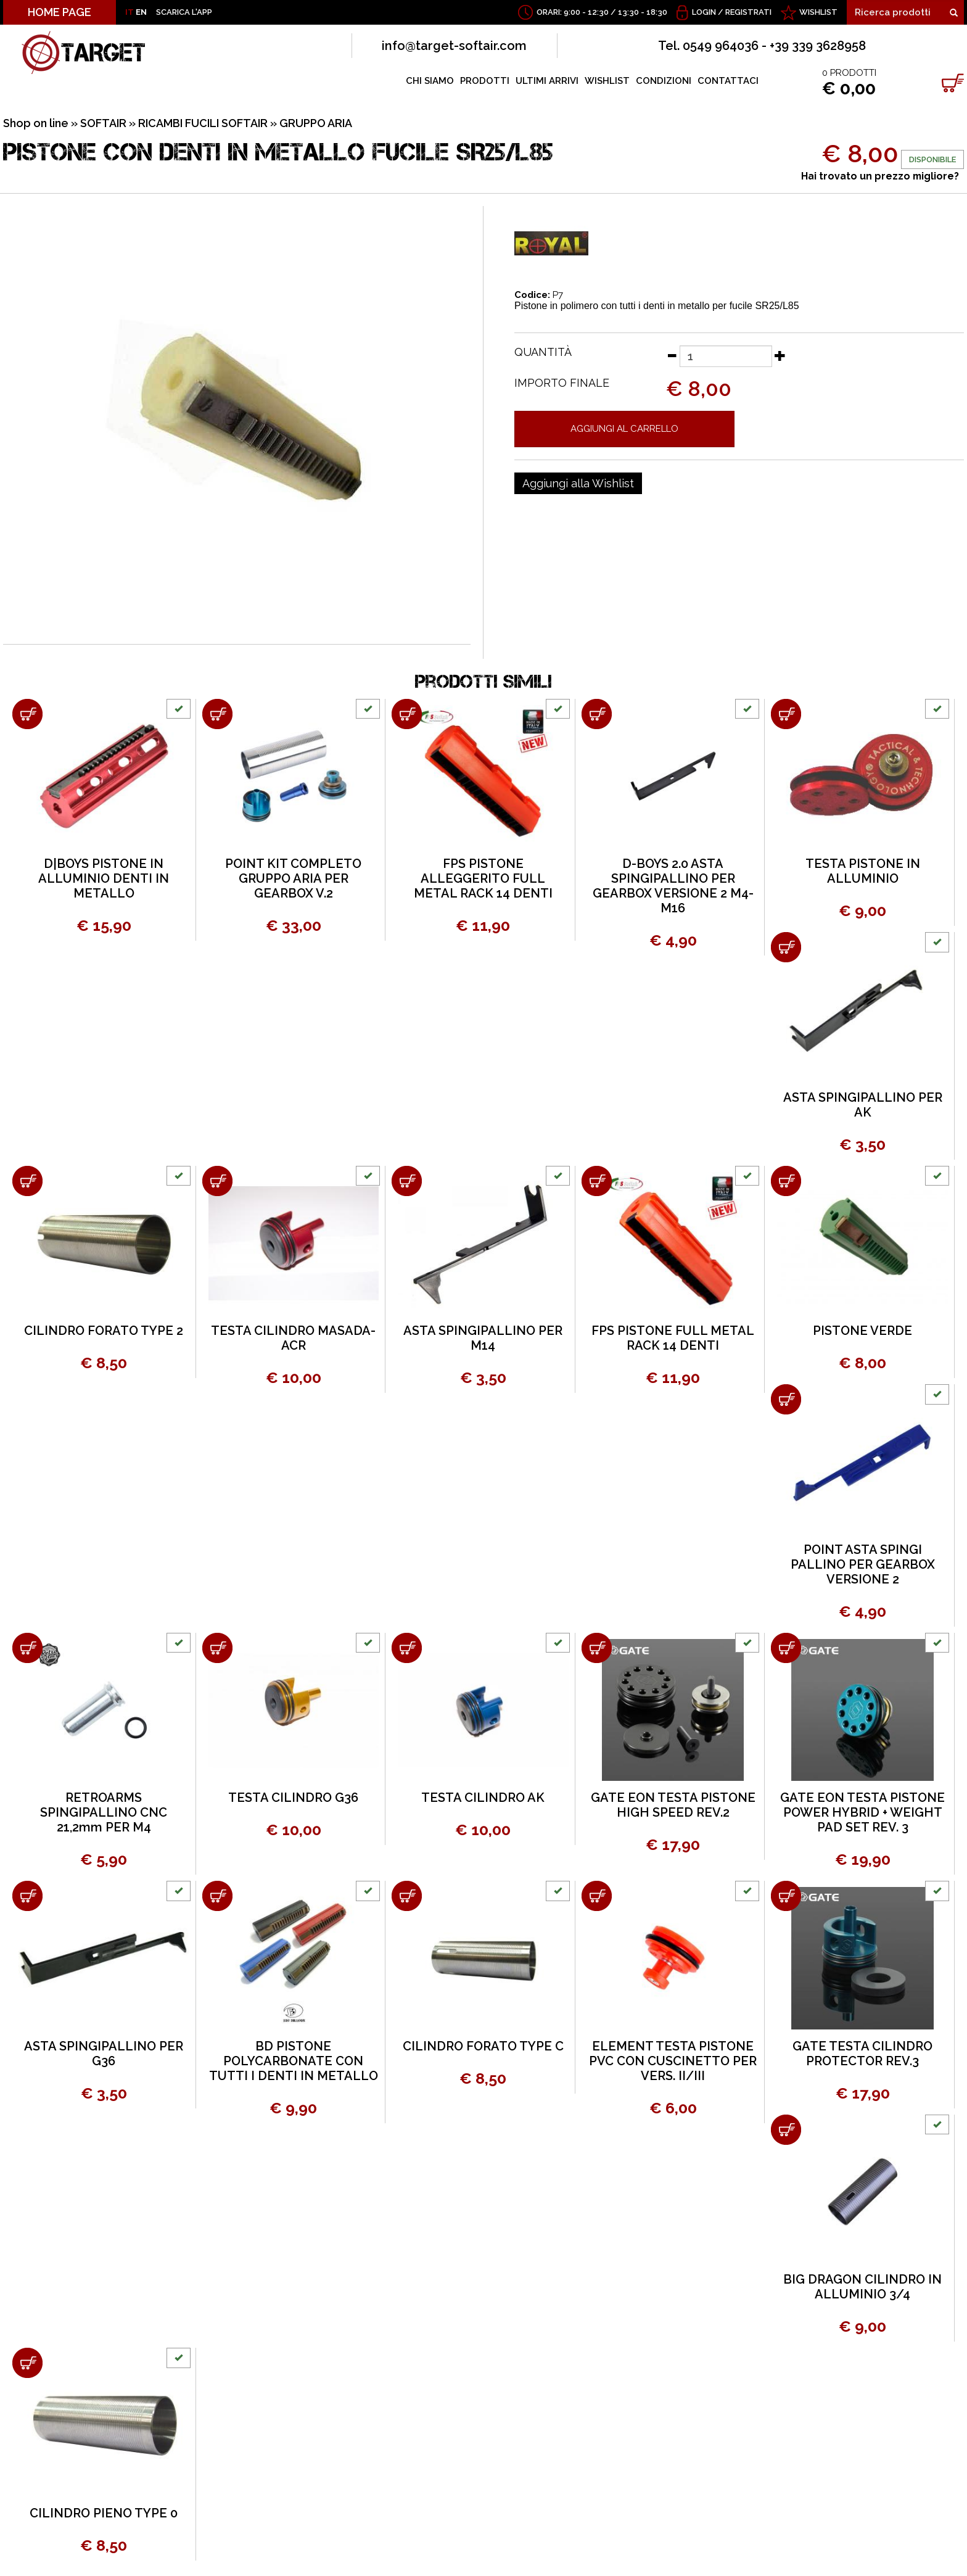  I want to click on D|BOYS PISTONE IN ALLUMINIO DENTI IN METALLO, so click(103, 878).